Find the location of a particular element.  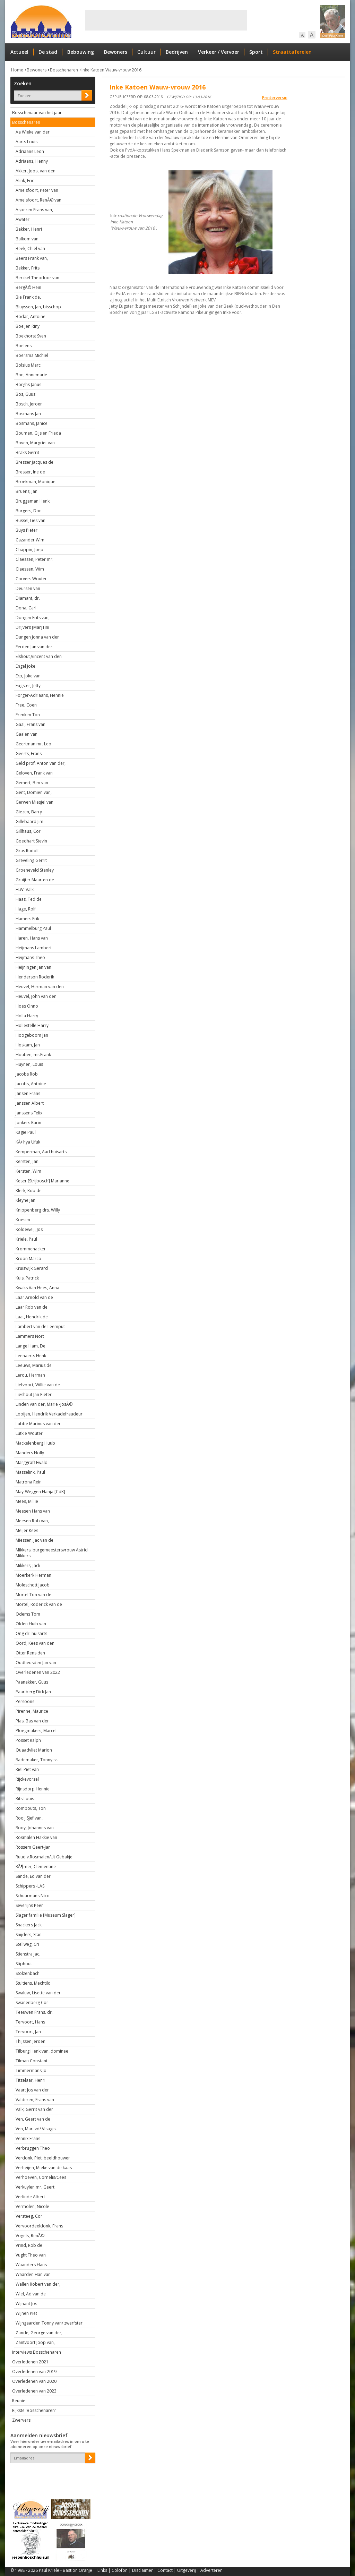

Mikkers, Jack is located at coordinates (28, 1565).